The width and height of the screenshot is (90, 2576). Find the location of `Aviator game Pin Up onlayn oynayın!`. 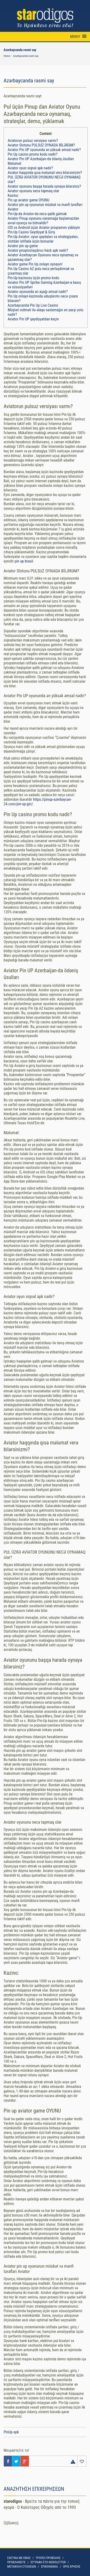

Aviator game Pin Up onlayn oynayın! is located at coordinates (35, 264).